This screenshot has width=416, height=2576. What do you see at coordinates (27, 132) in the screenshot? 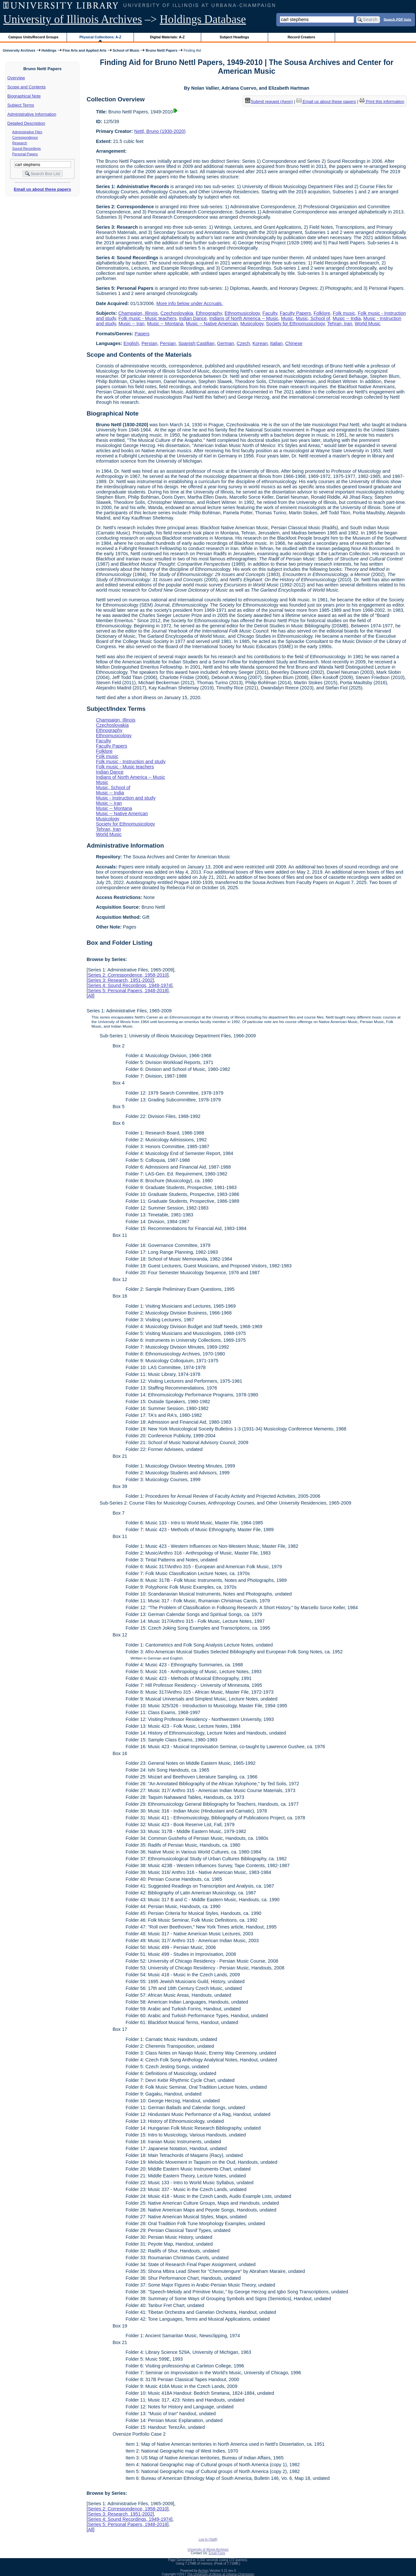
I see `Administrative Files` at bounding box center [27, 132].